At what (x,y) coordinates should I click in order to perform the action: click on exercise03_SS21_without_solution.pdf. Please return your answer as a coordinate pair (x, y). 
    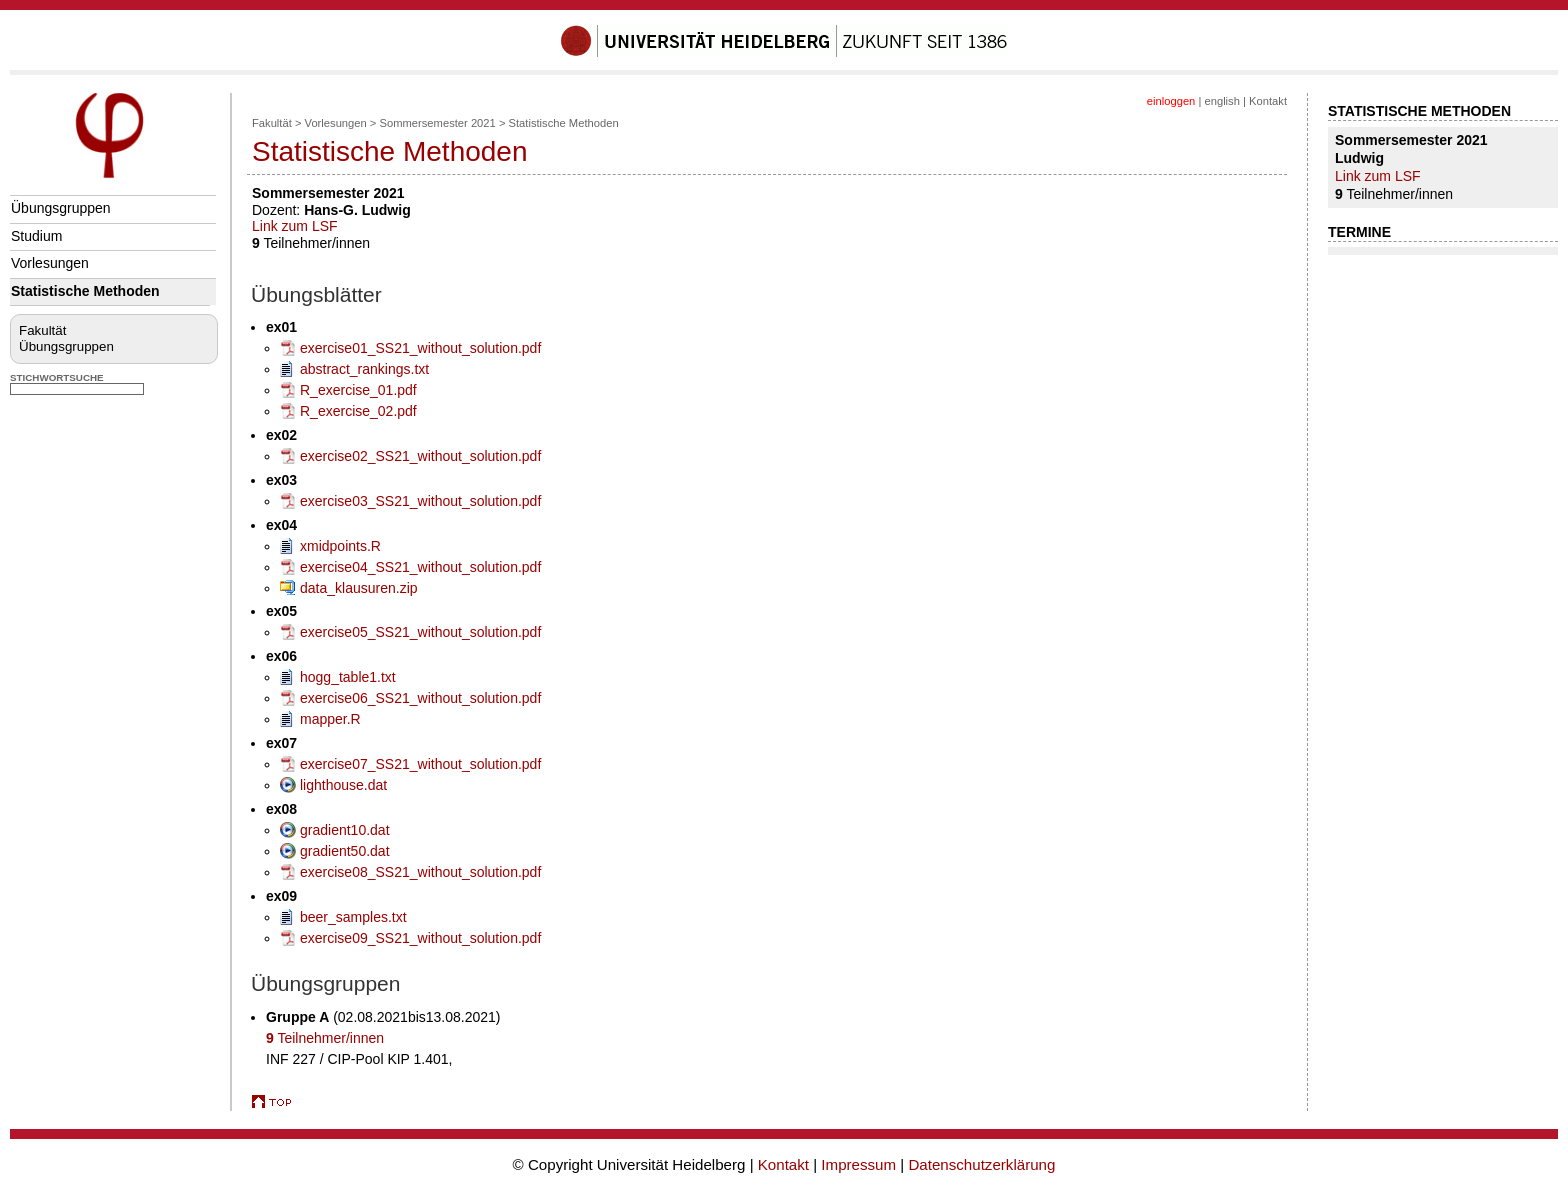
    Looking at the image, I should click on (420, 501).